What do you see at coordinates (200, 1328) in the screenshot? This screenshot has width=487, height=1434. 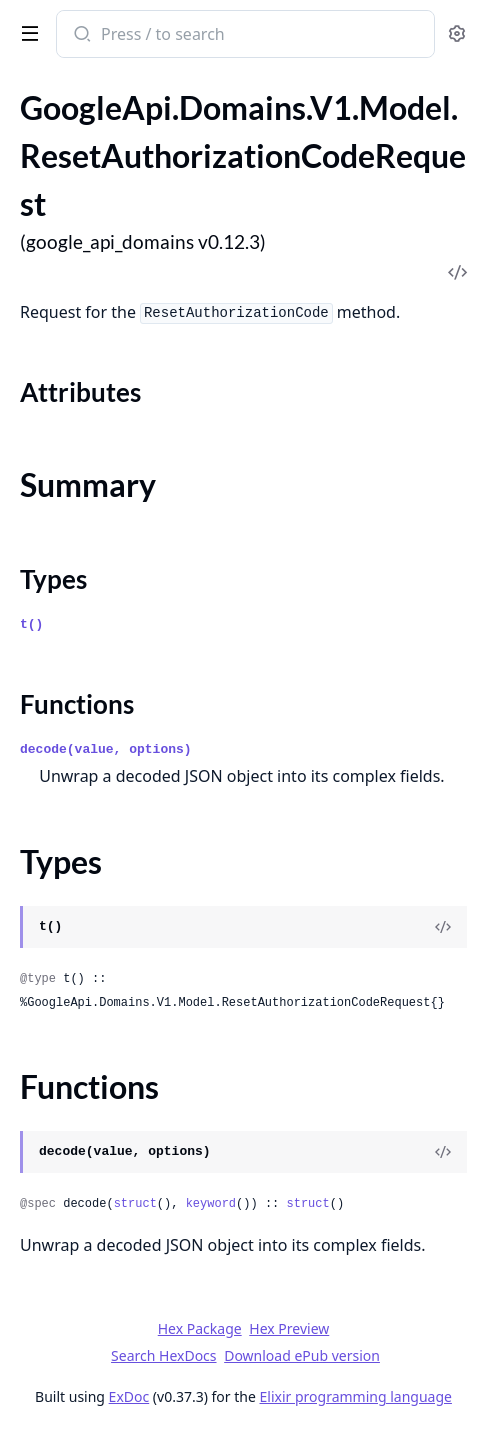 I see `Hex Package` at bounding box center [200, 1328].